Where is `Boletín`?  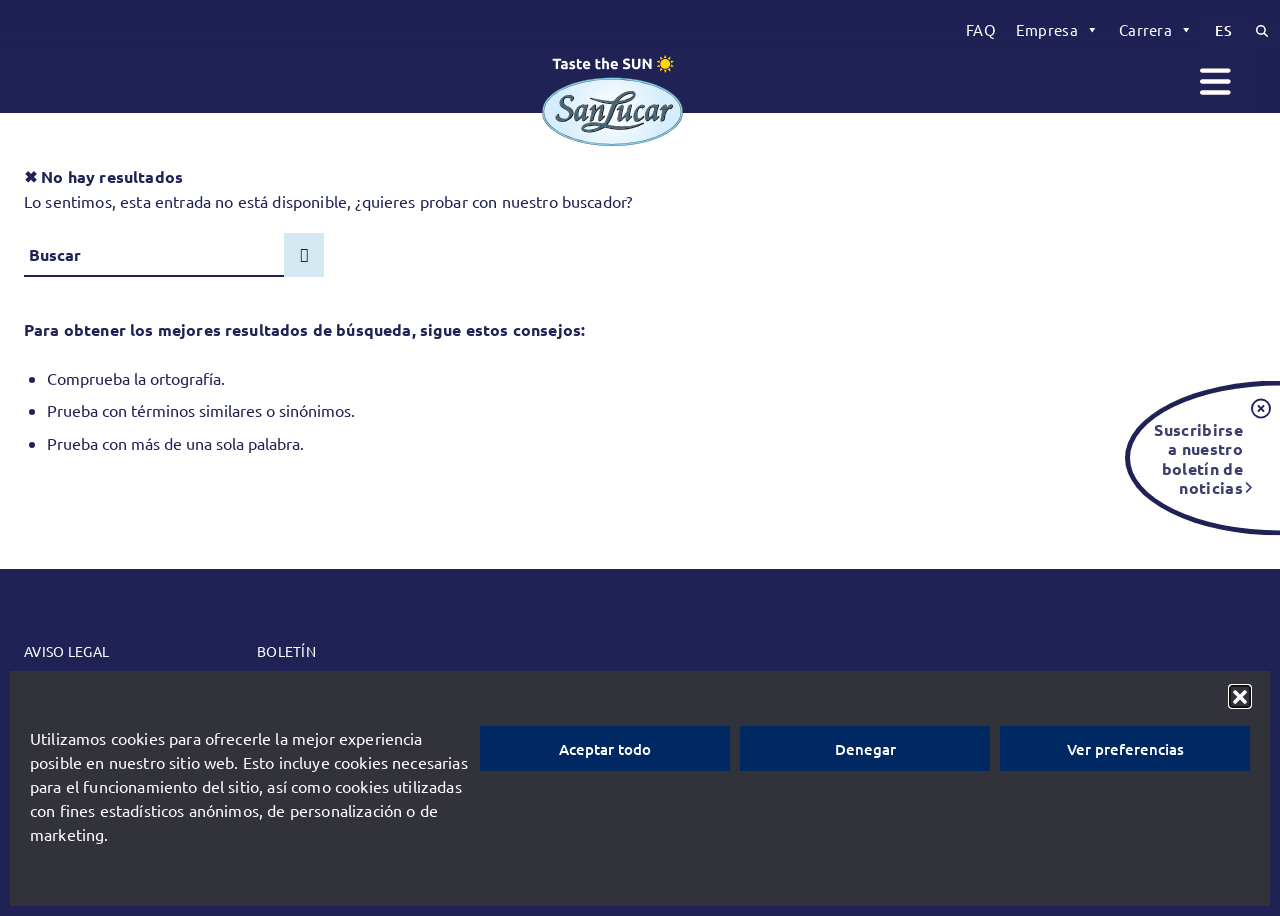
Boletín is located at coordinates (286, 651).